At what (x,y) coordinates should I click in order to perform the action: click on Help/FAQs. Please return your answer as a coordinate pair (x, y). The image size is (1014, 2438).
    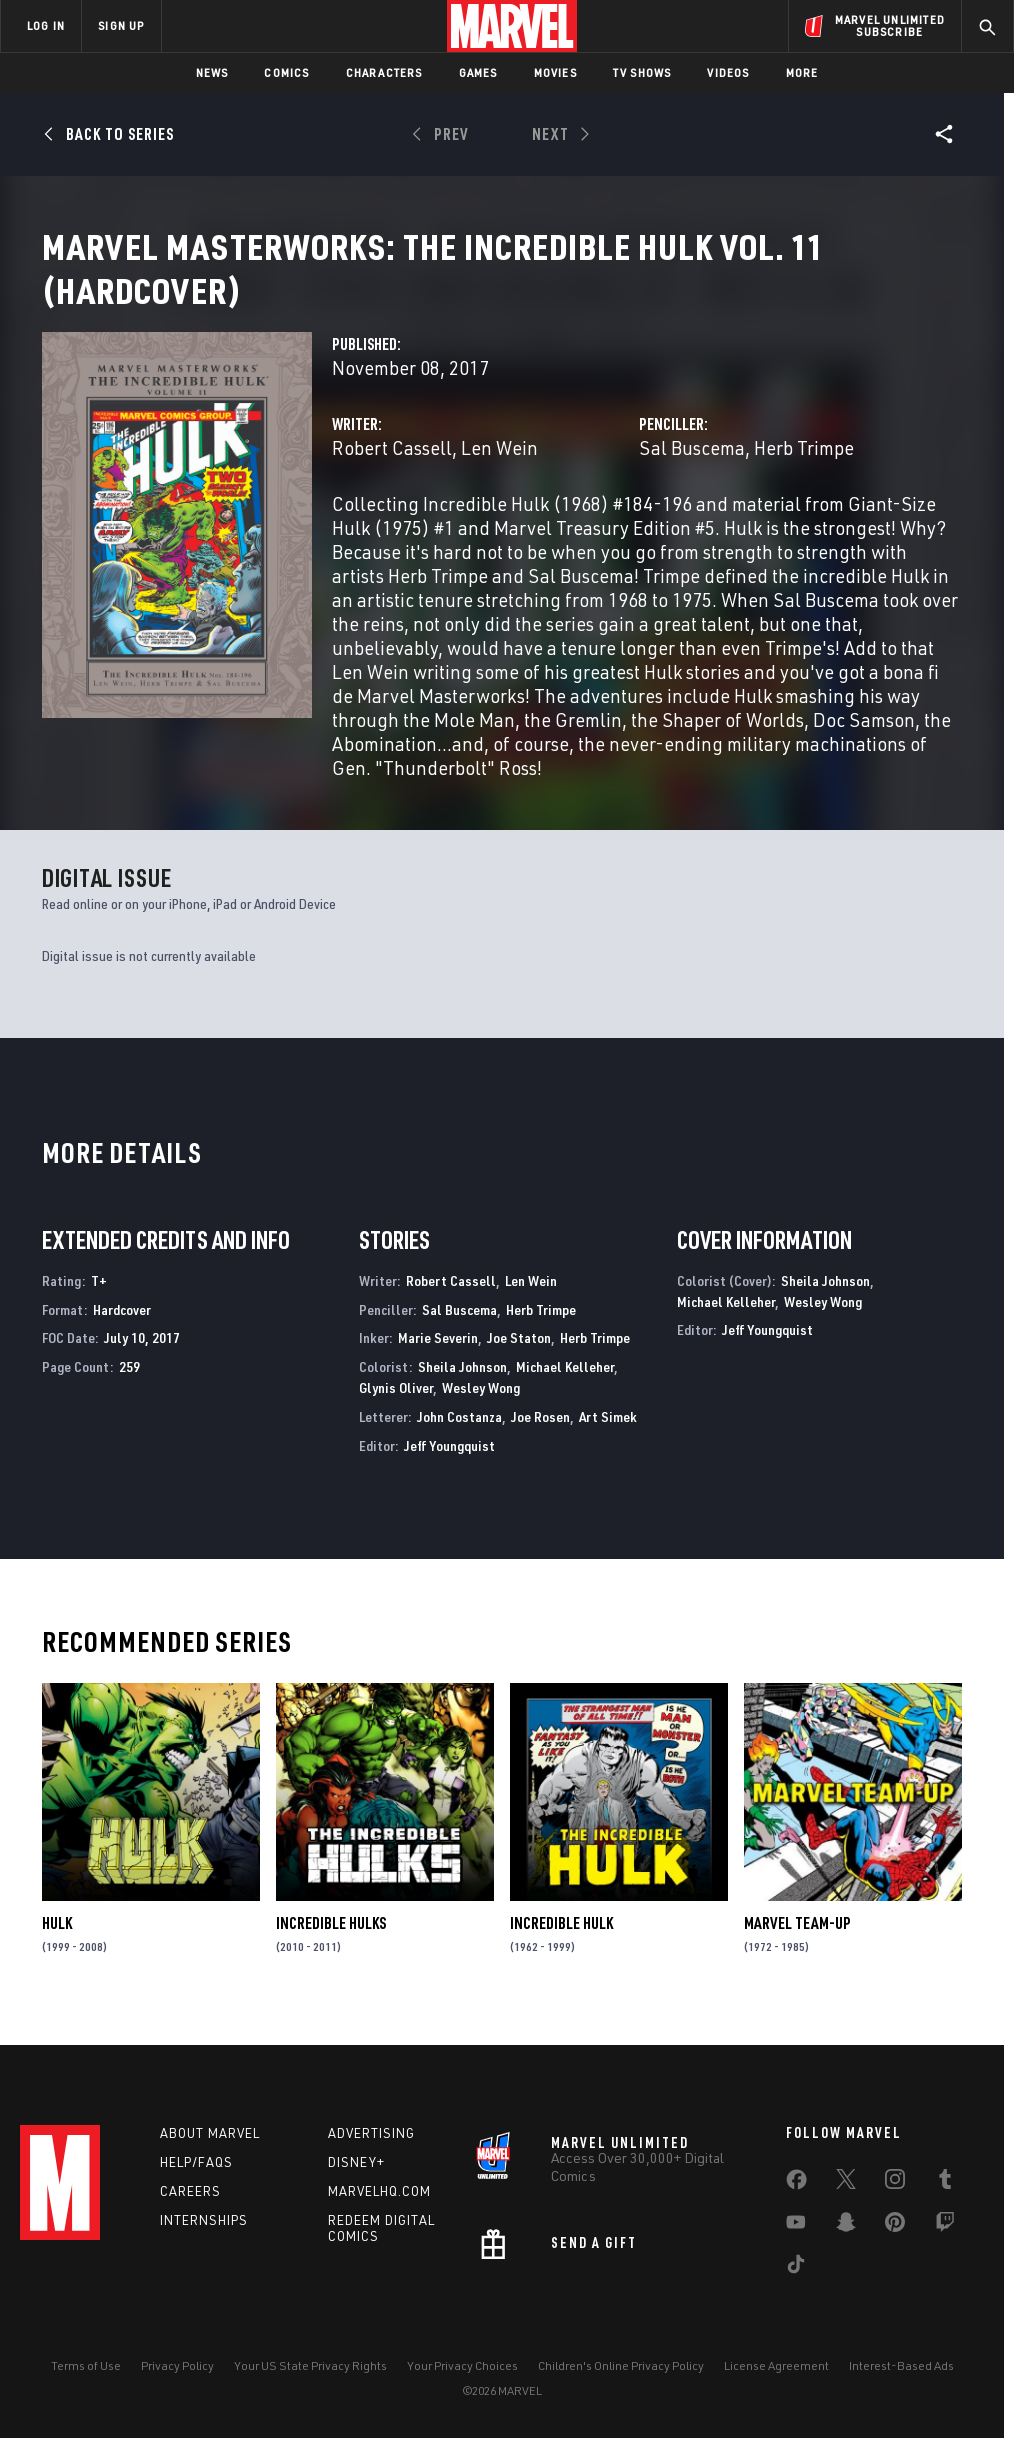
    Looking at the image, I should click on (196, 2162).